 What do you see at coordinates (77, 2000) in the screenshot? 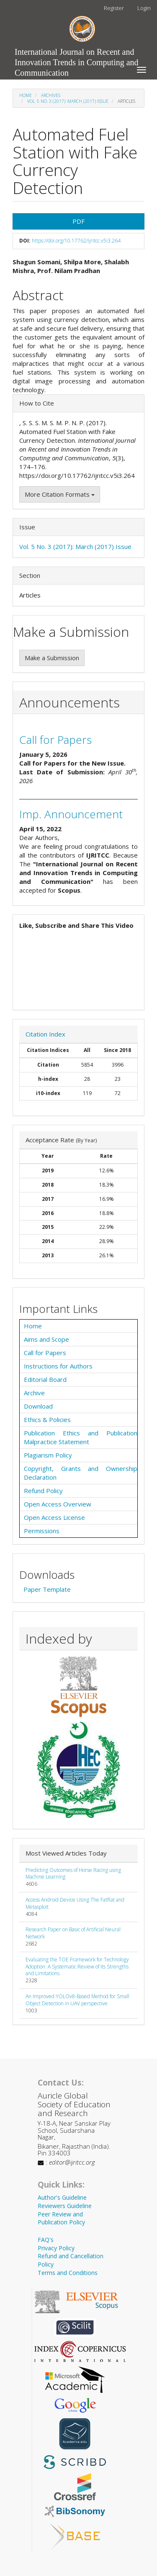
I see `An Improved YOLOv8-Based Method for Small Object Detection in UAV perspective` at bounding box center [77, 2000].